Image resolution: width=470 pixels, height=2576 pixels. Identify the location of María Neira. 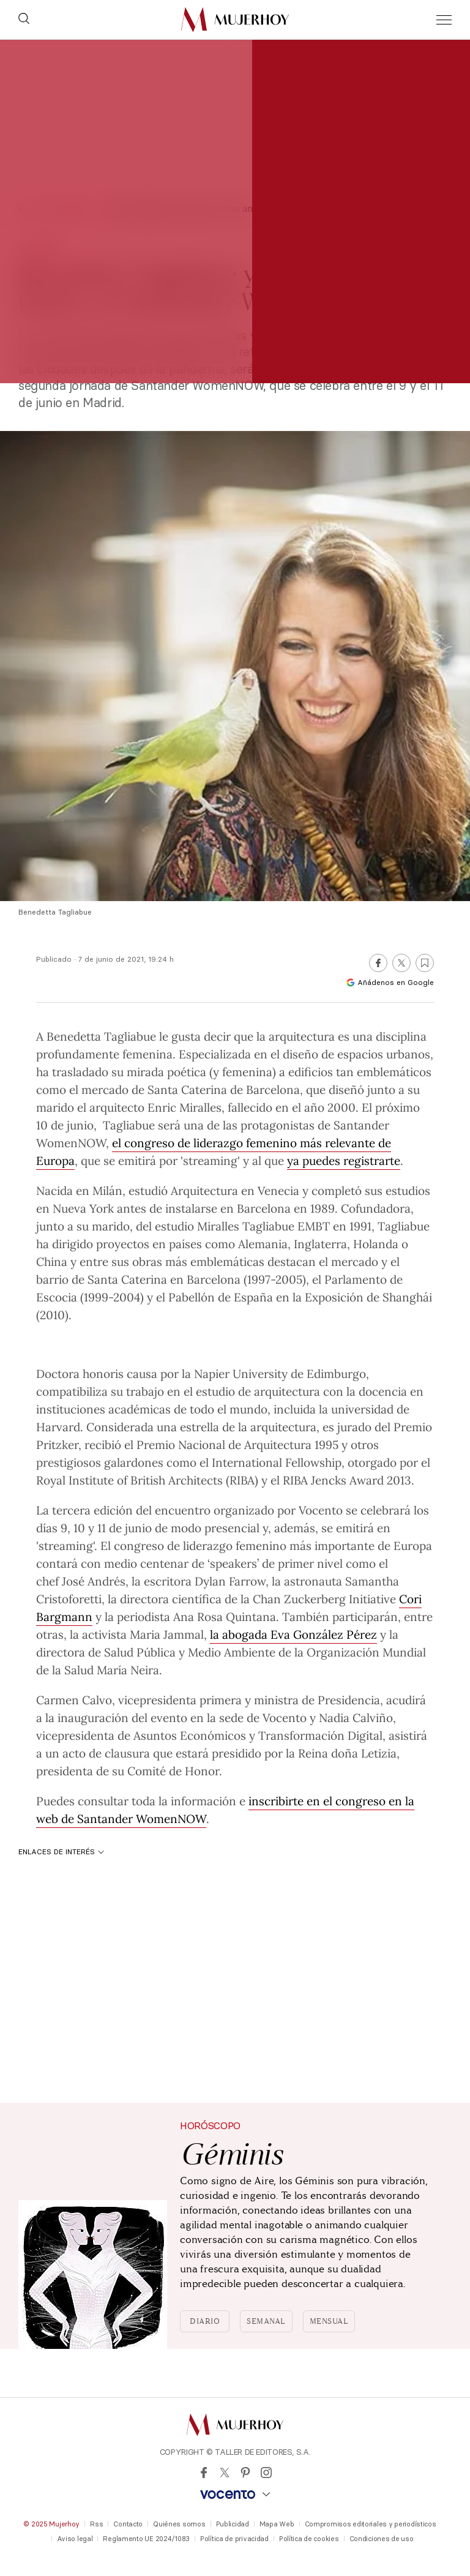
(128, 1669).